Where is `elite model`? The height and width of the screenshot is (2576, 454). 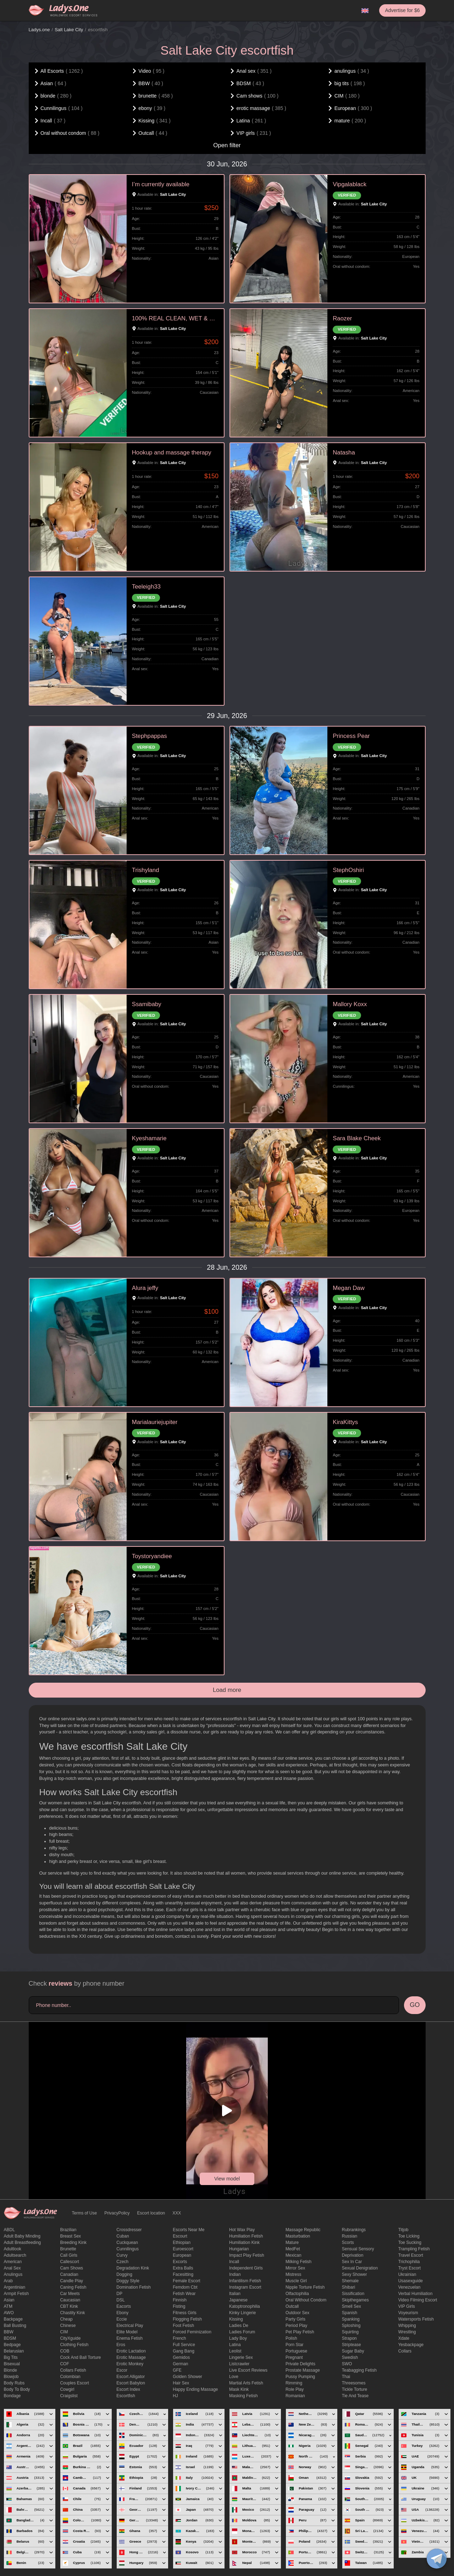 elite model is located at coordinates (126, 2331).